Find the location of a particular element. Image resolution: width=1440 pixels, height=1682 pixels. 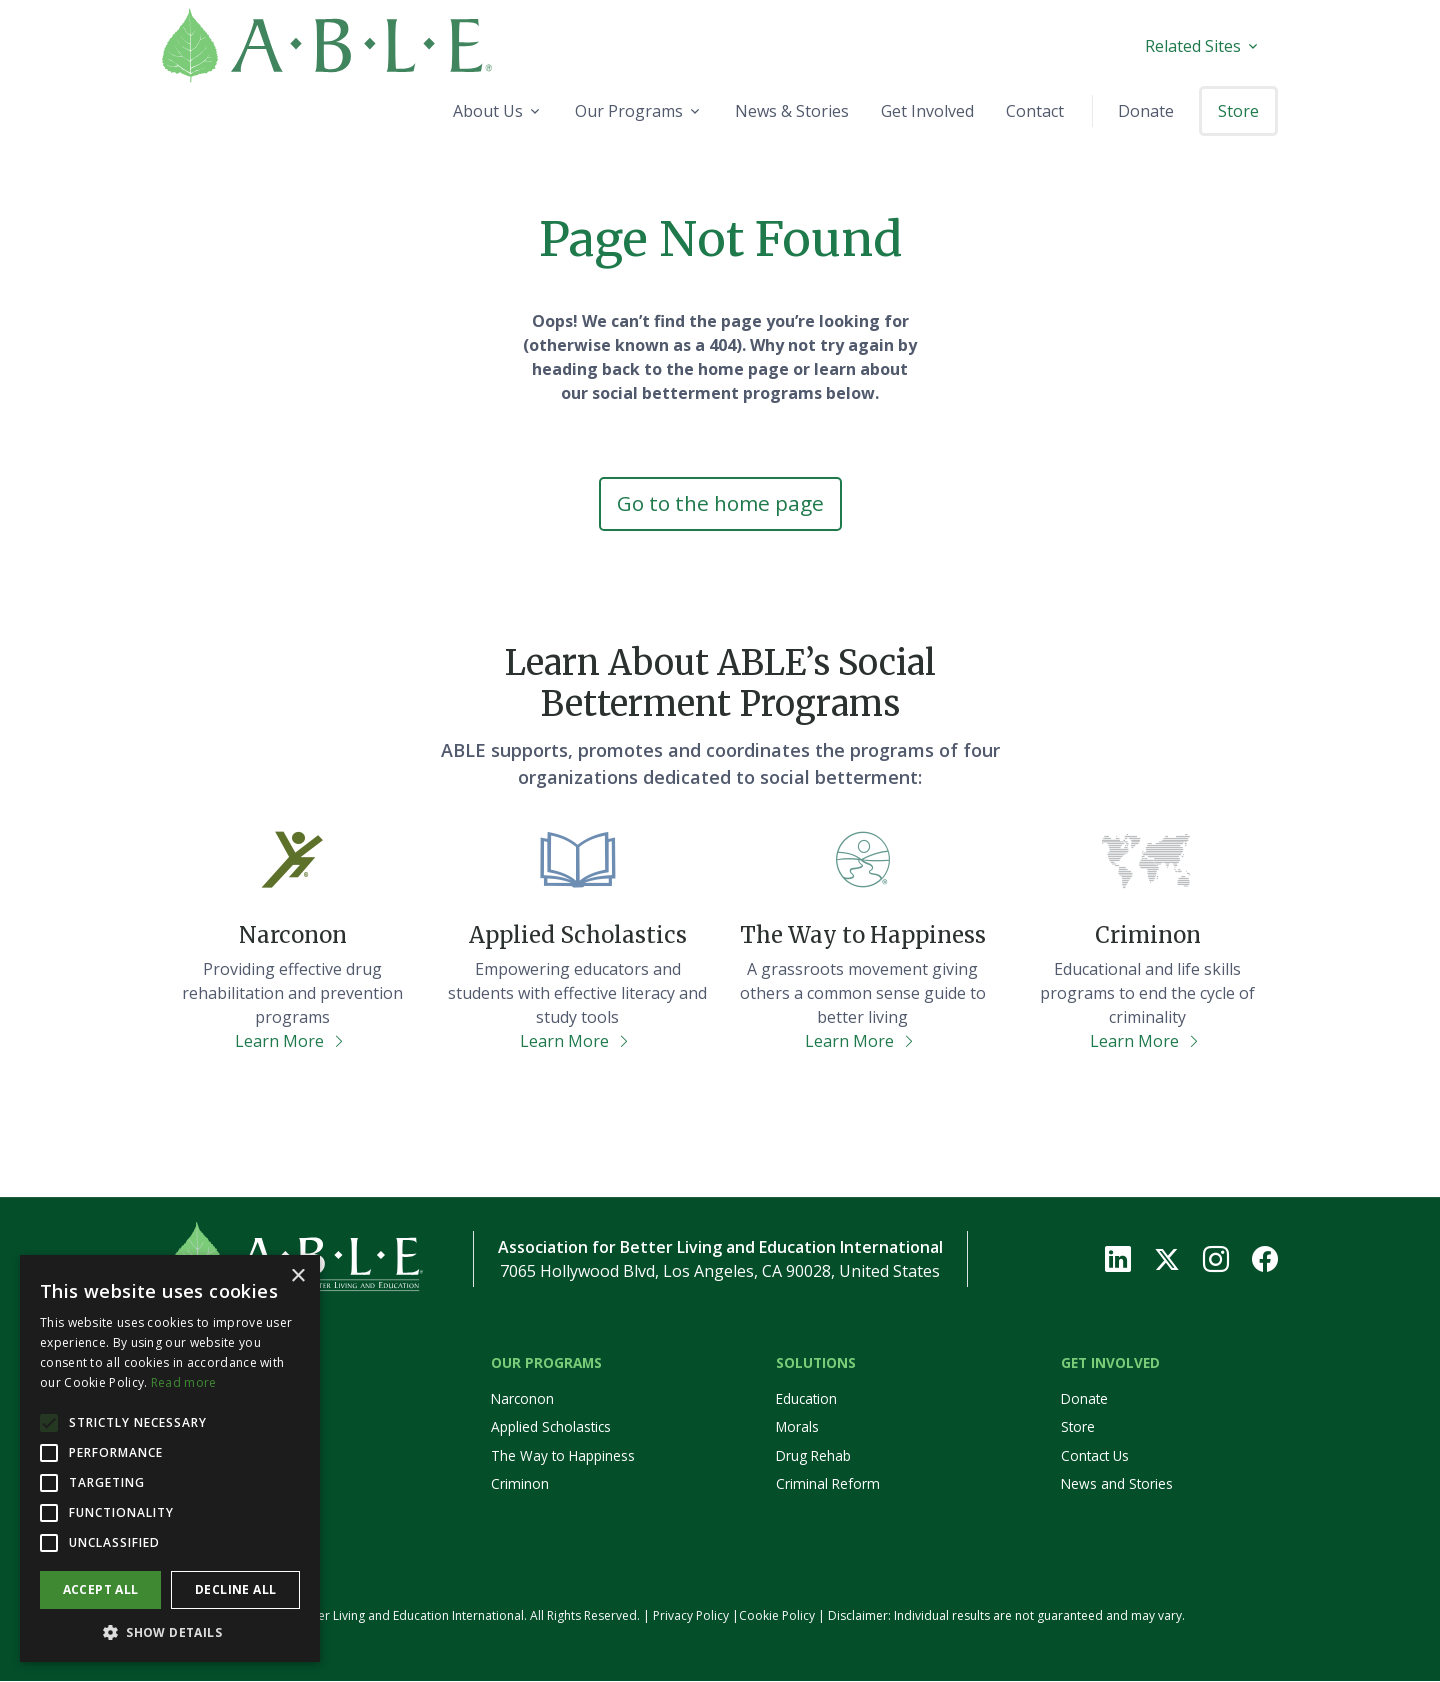

News and Stories is located at coordinates (1117, 1485).